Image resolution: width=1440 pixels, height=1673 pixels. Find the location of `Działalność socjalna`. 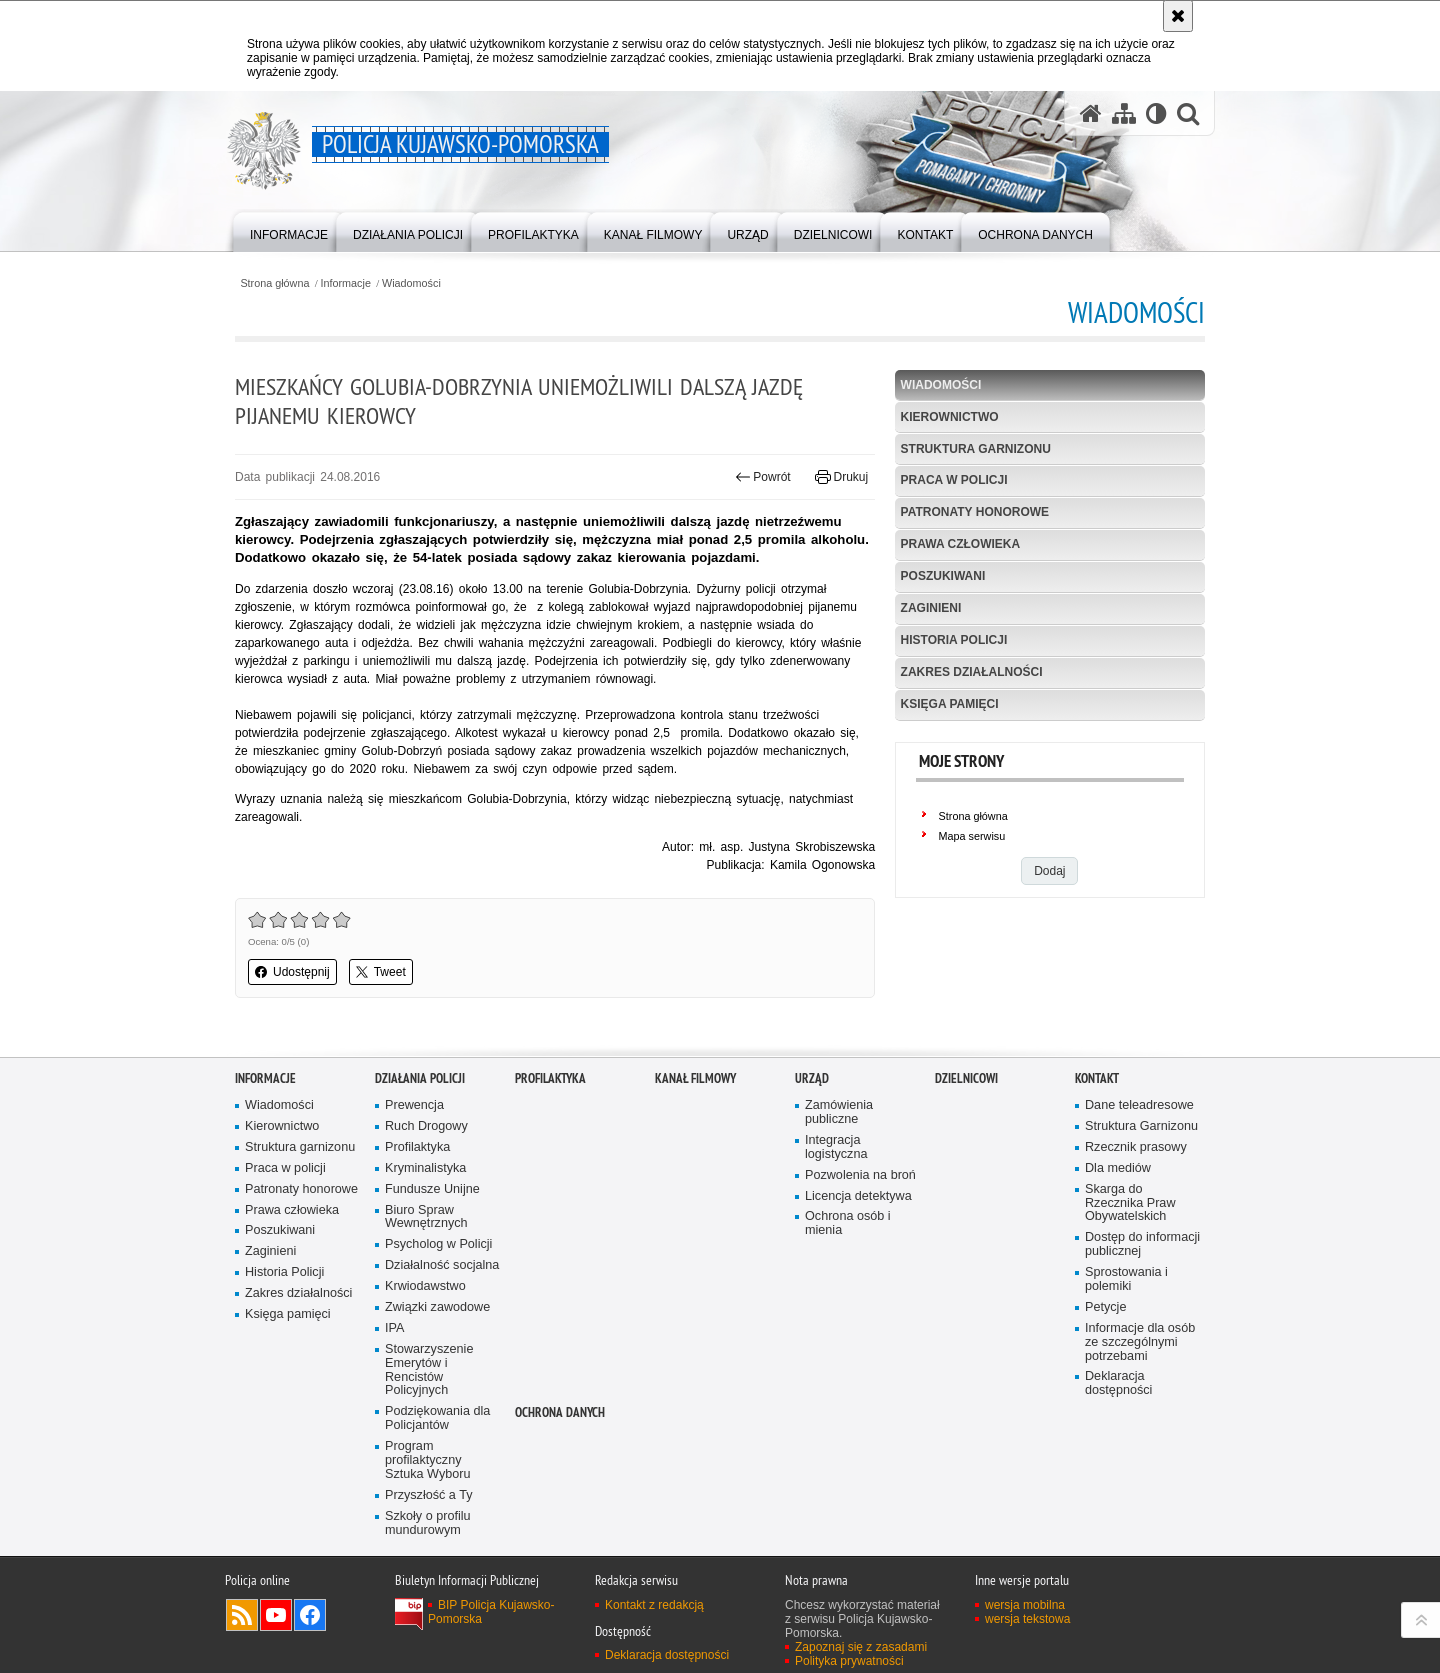

Działalność socjalna is located at coordinates (442, 1265).